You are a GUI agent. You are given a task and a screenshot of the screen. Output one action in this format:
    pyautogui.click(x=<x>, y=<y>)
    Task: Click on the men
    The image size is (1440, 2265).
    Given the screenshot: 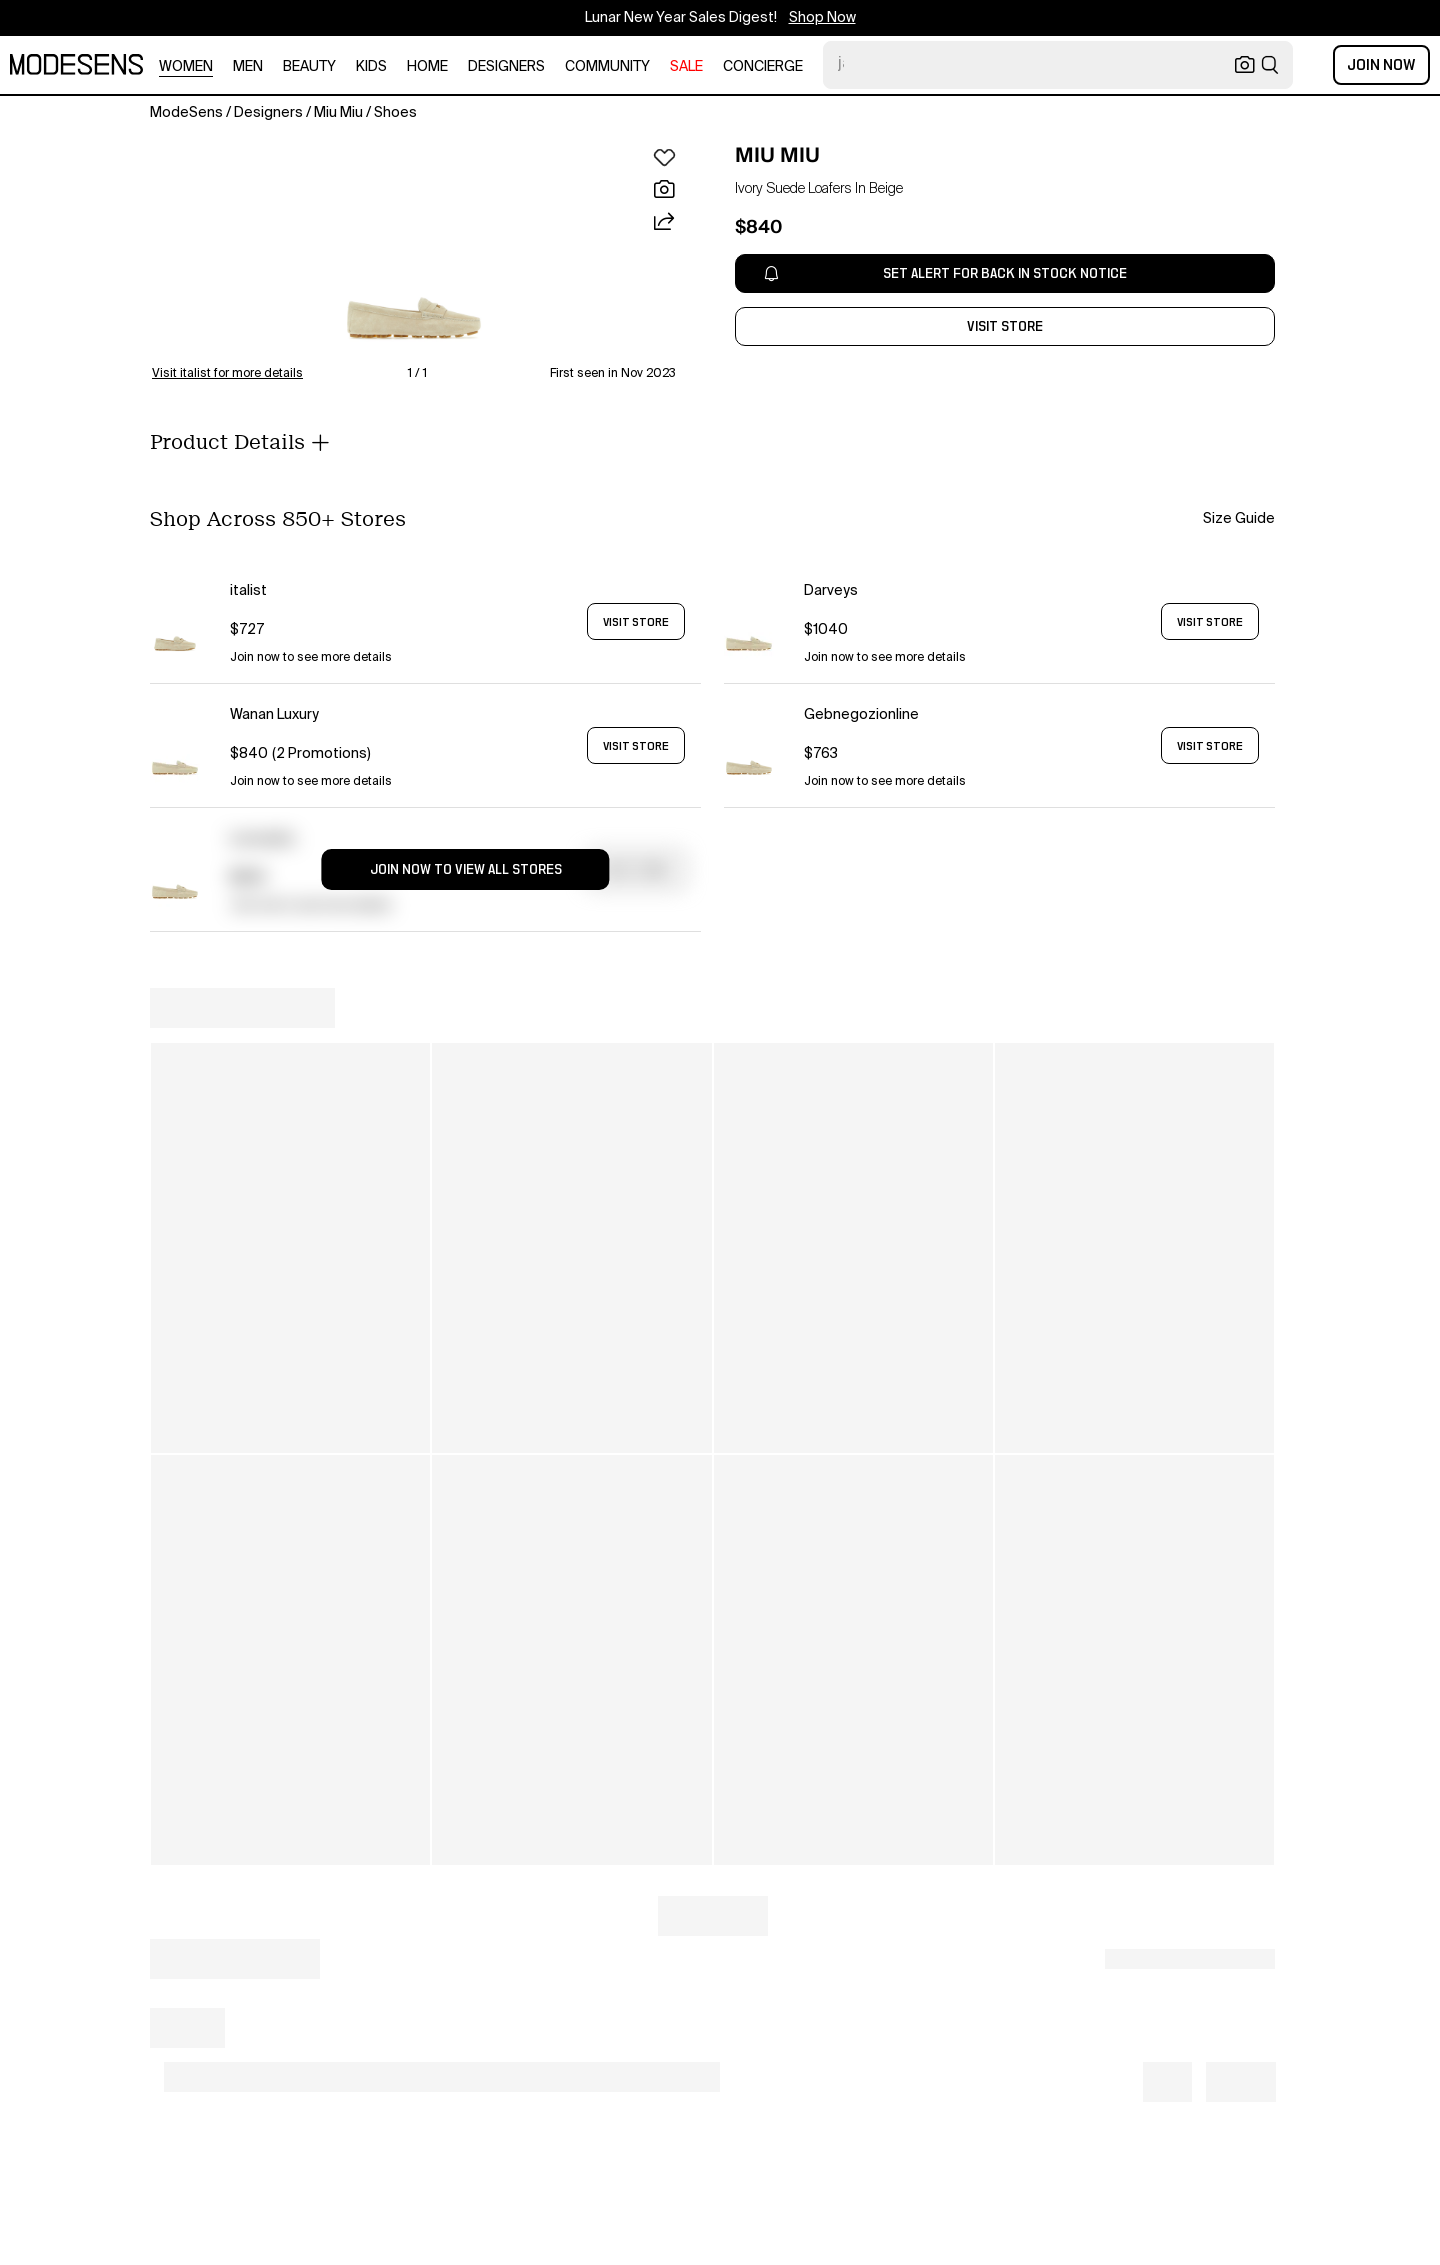 What is the action you would take?
    pyautogui.click(x=248, y=67)
    